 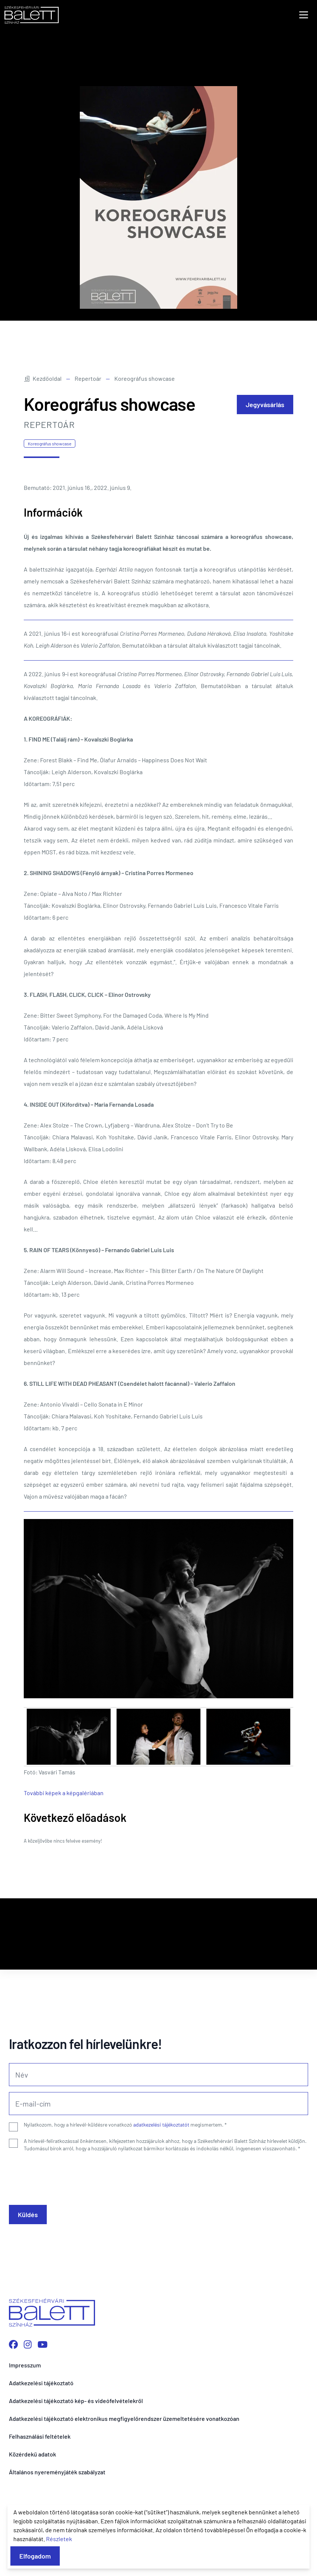 I want to click on Koreográfus showcase, so click(x=49, y=443).